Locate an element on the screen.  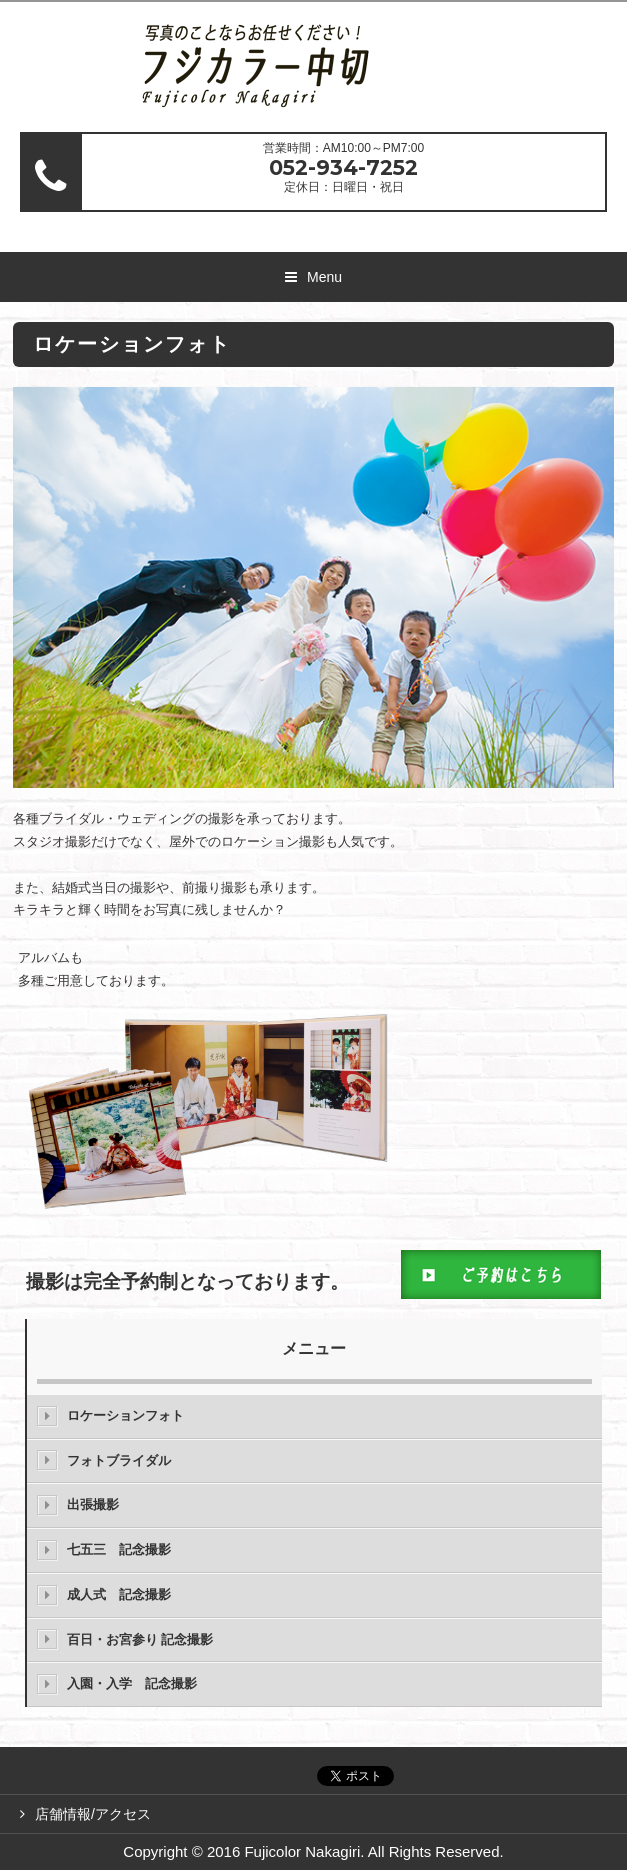
フォトブライダル is located at coordinates (119, 1460).